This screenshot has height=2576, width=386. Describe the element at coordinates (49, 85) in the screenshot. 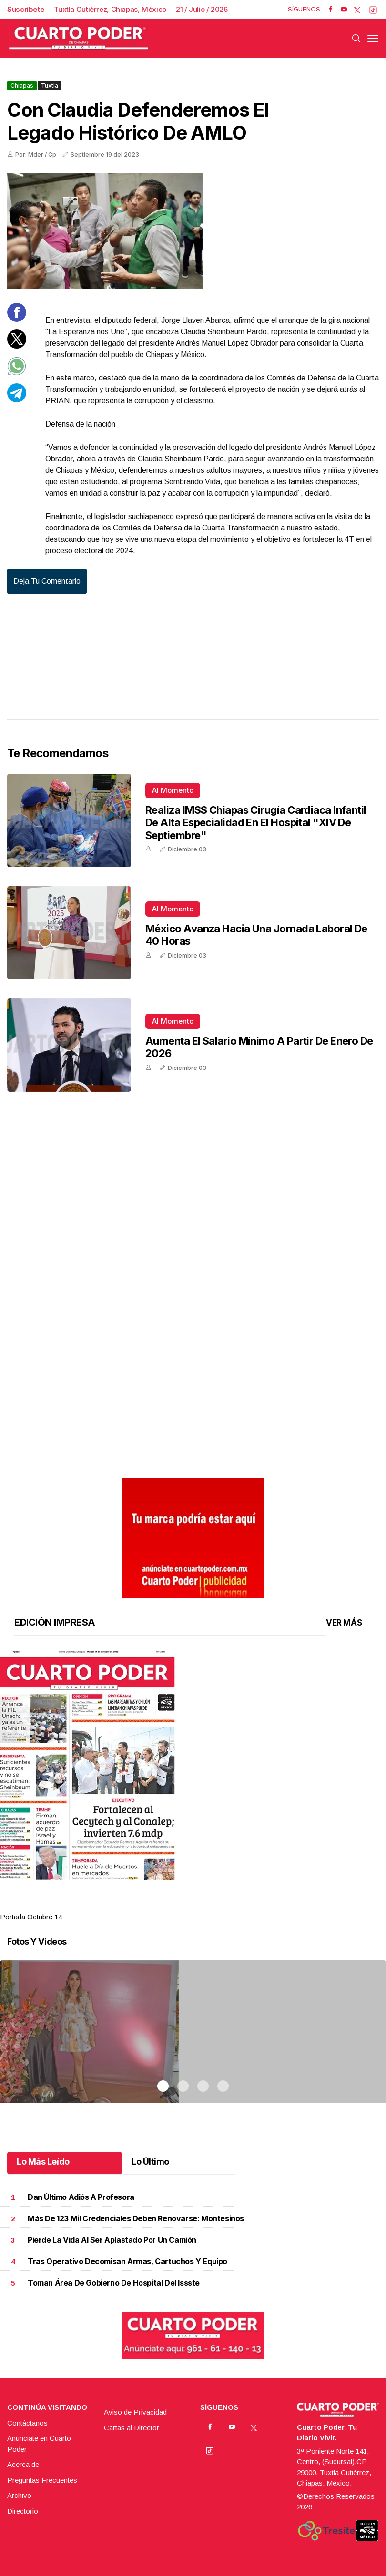

I see `Tuxtla` at that location.